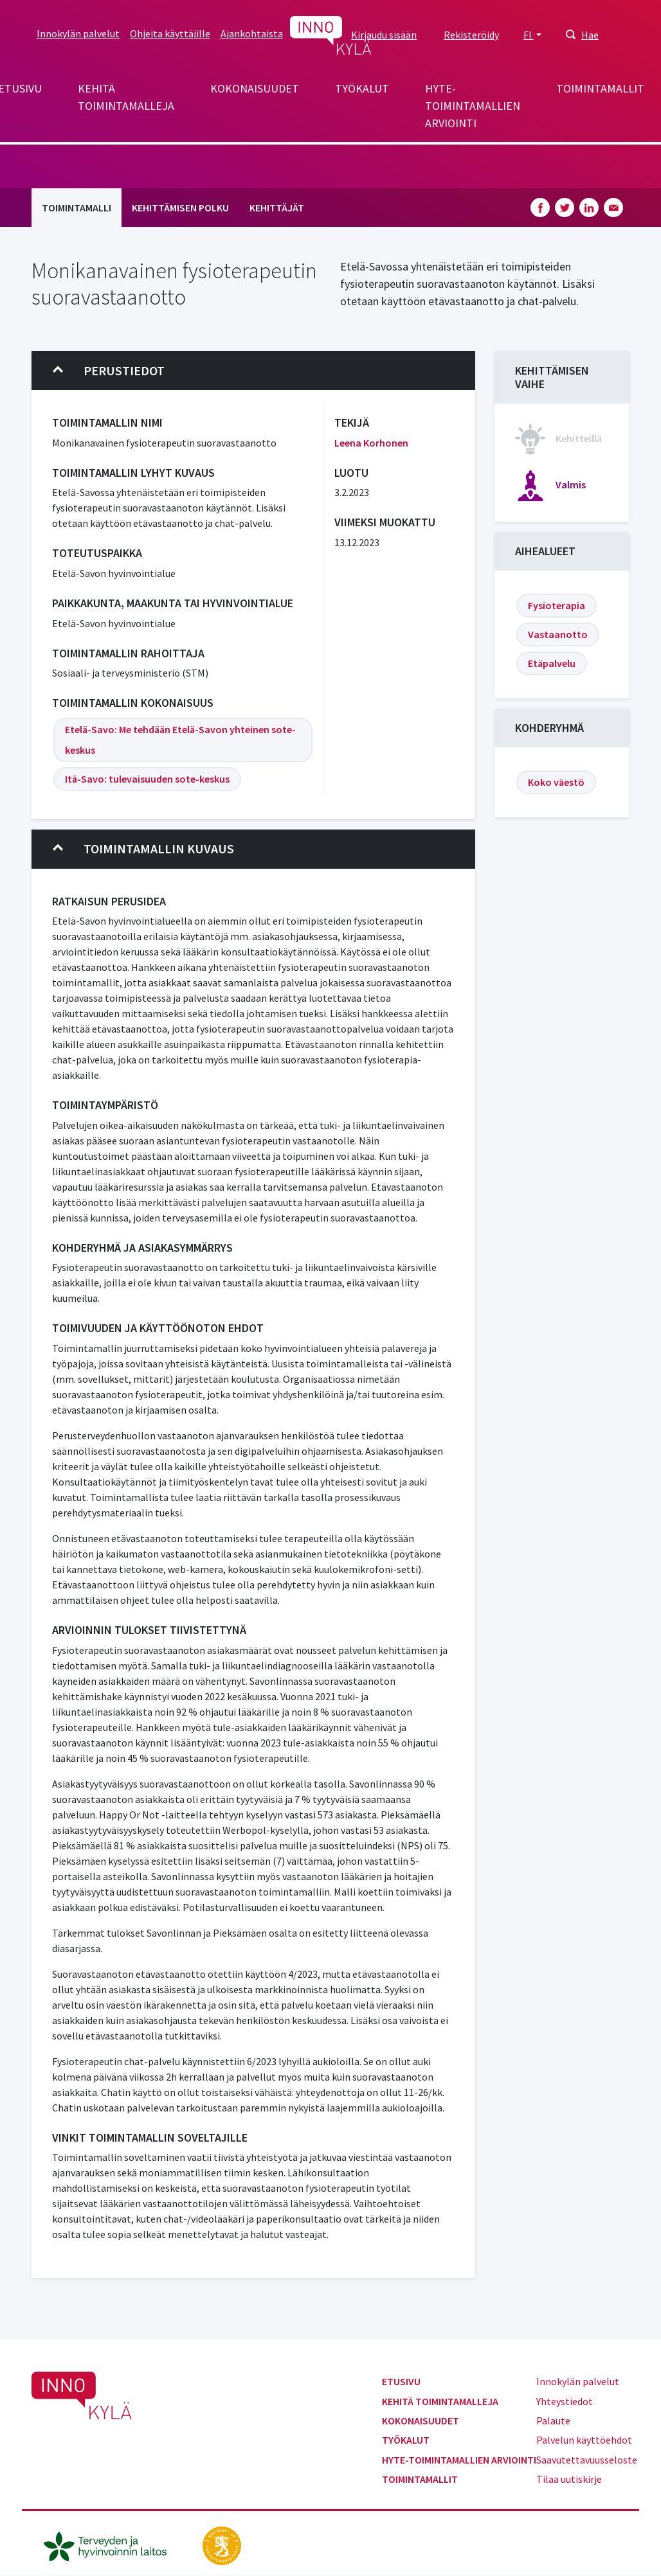  What do you see at coordinates (553, 2420) in the screenshot?
I see `Palaute` at bounding box center [553, 2420].